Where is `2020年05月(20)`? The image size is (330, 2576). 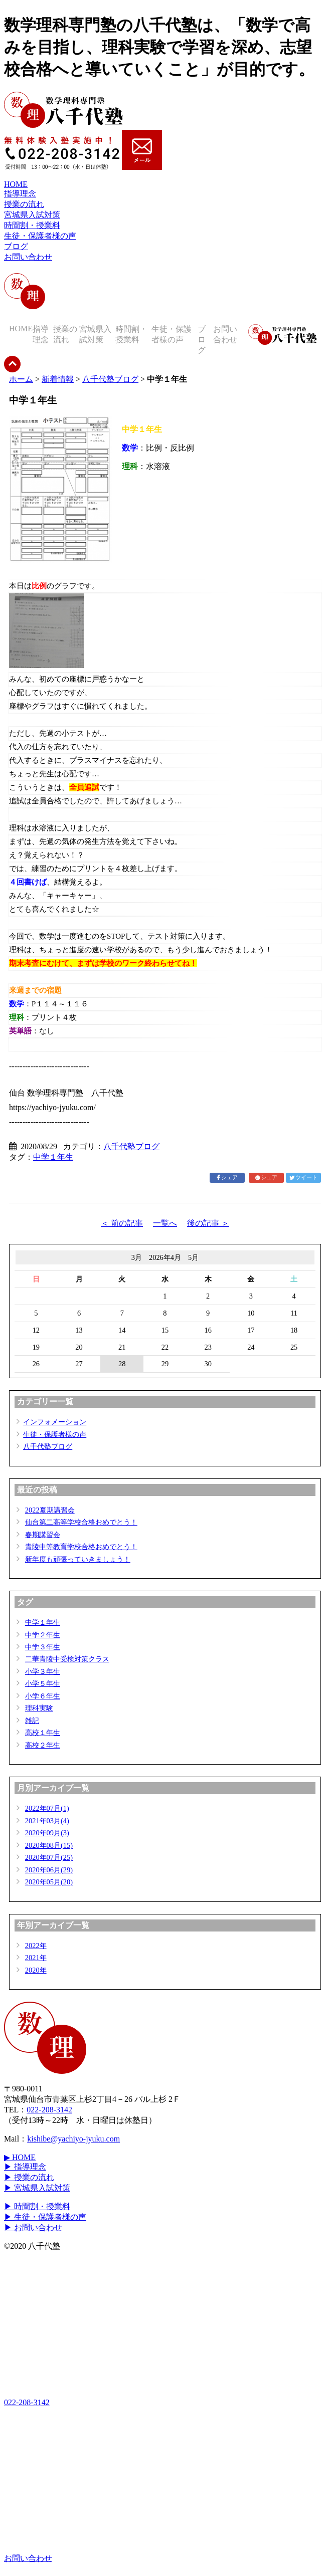
2020年05月(20) is located at coordinates (49, 1882).